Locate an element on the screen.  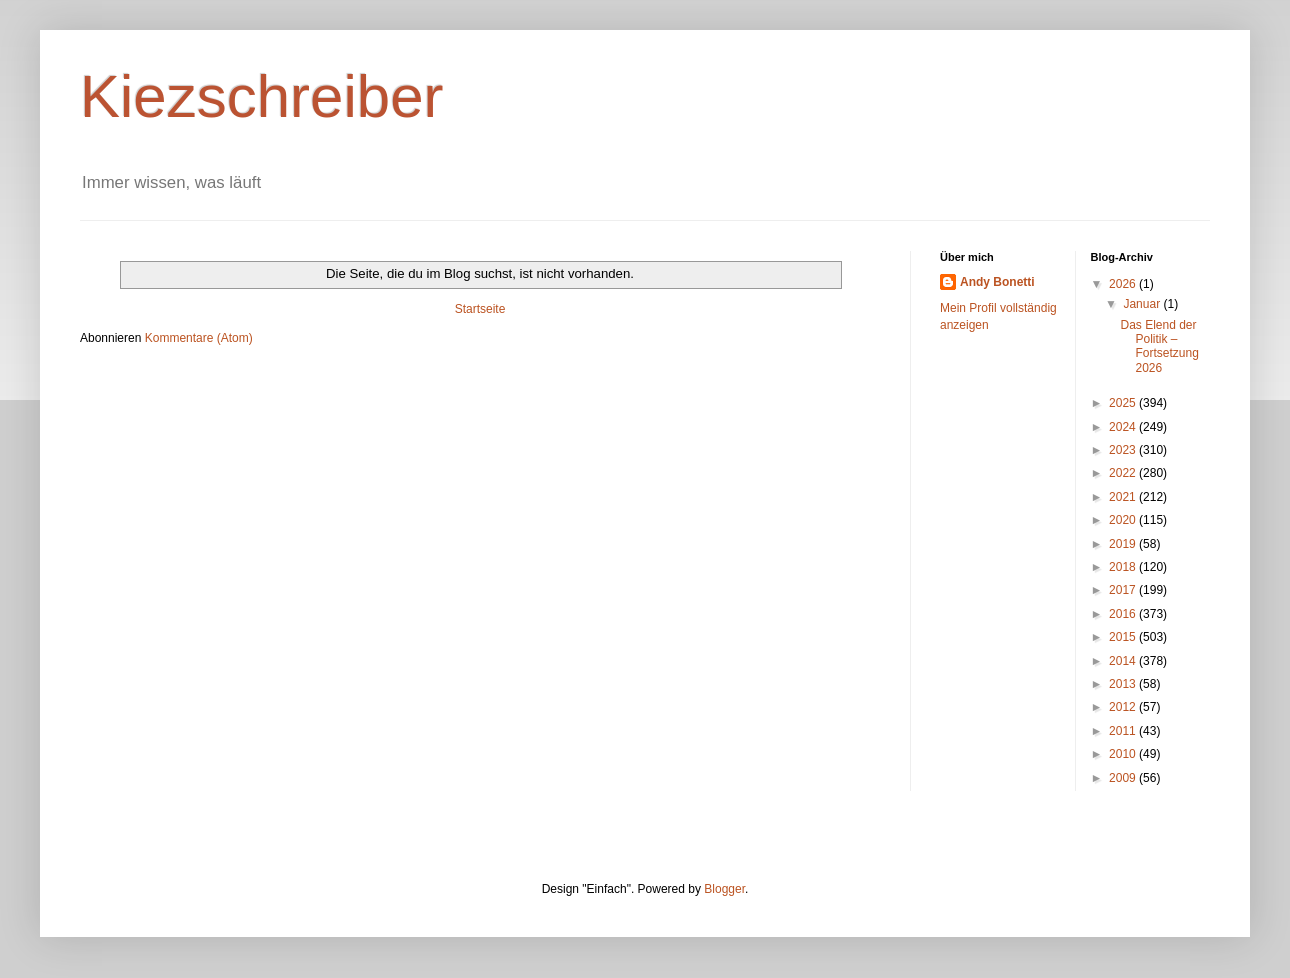
2023 is located at coordinates (1124, 450).